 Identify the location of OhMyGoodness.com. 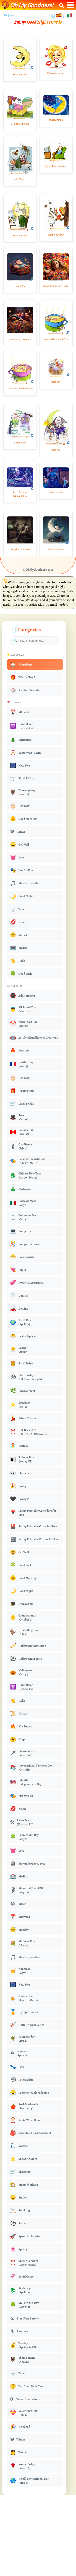
(39, 569).